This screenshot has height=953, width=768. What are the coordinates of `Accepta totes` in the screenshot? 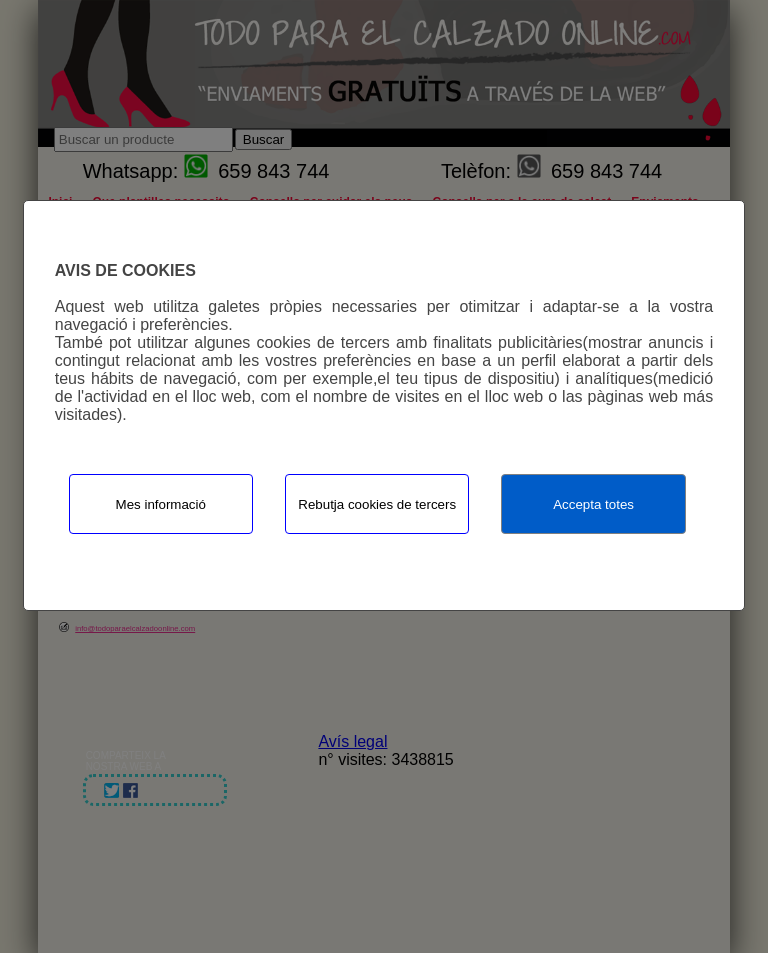 It's located at (593, 504).